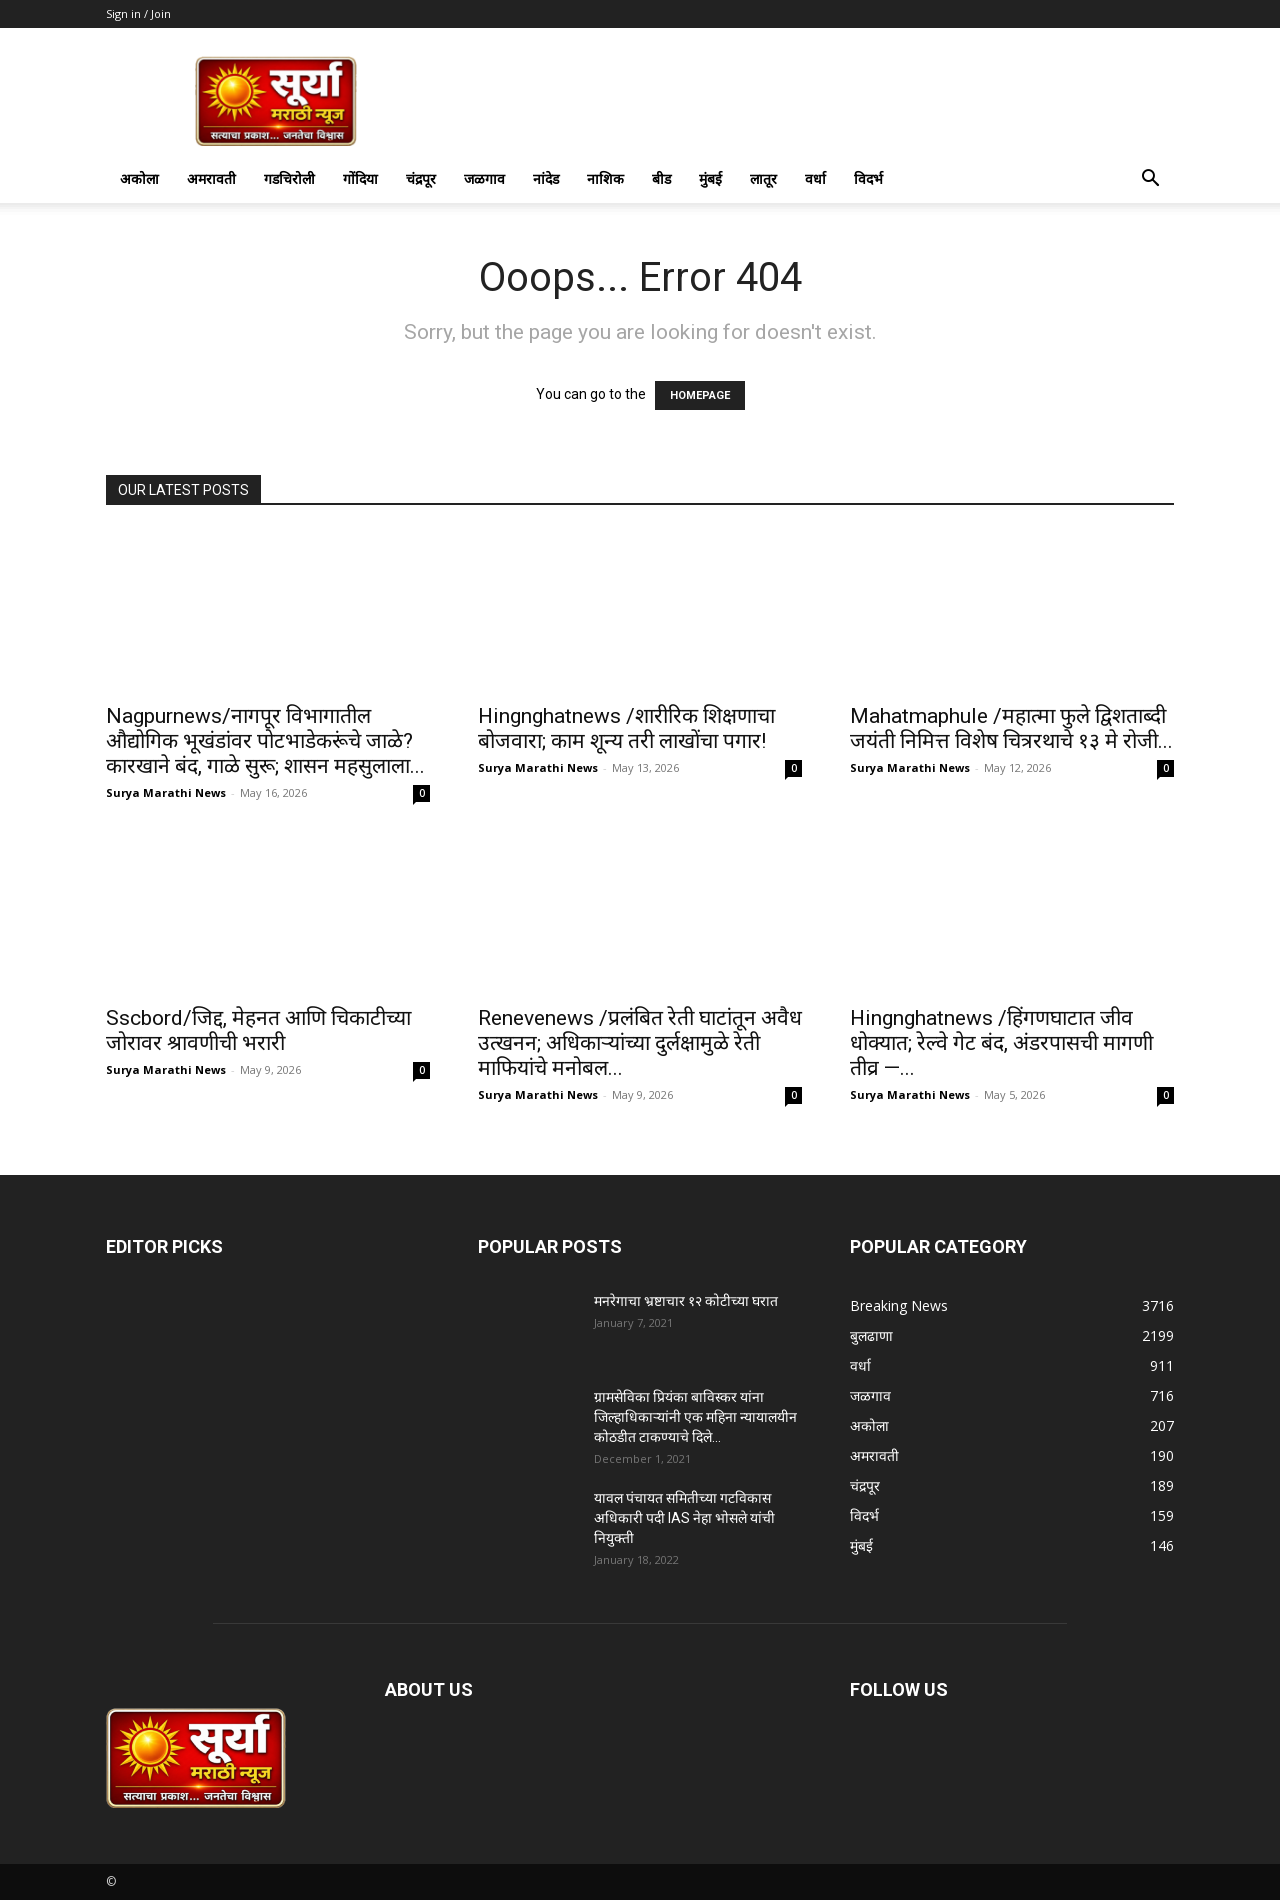 The height and width of the screenshot is (1900, 1280). Describe the element at coordinates (166, 792) in the screenshot. I see `Surya Marathi News` at that location.